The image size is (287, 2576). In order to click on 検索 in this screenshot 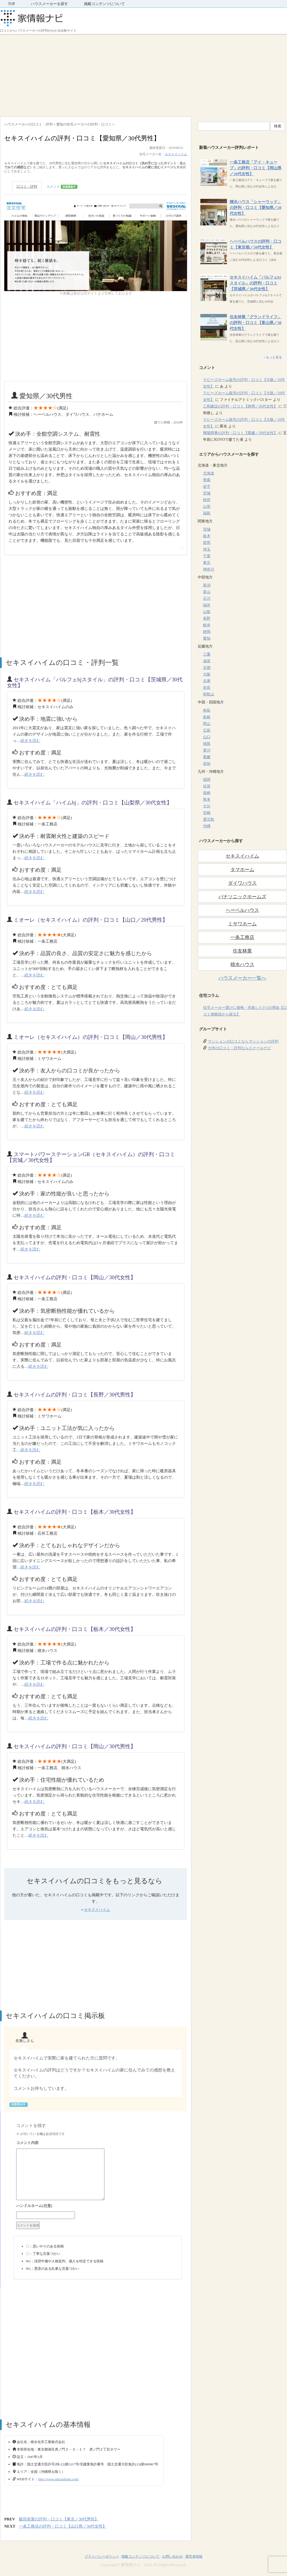, I will do `click(277, 126)`.